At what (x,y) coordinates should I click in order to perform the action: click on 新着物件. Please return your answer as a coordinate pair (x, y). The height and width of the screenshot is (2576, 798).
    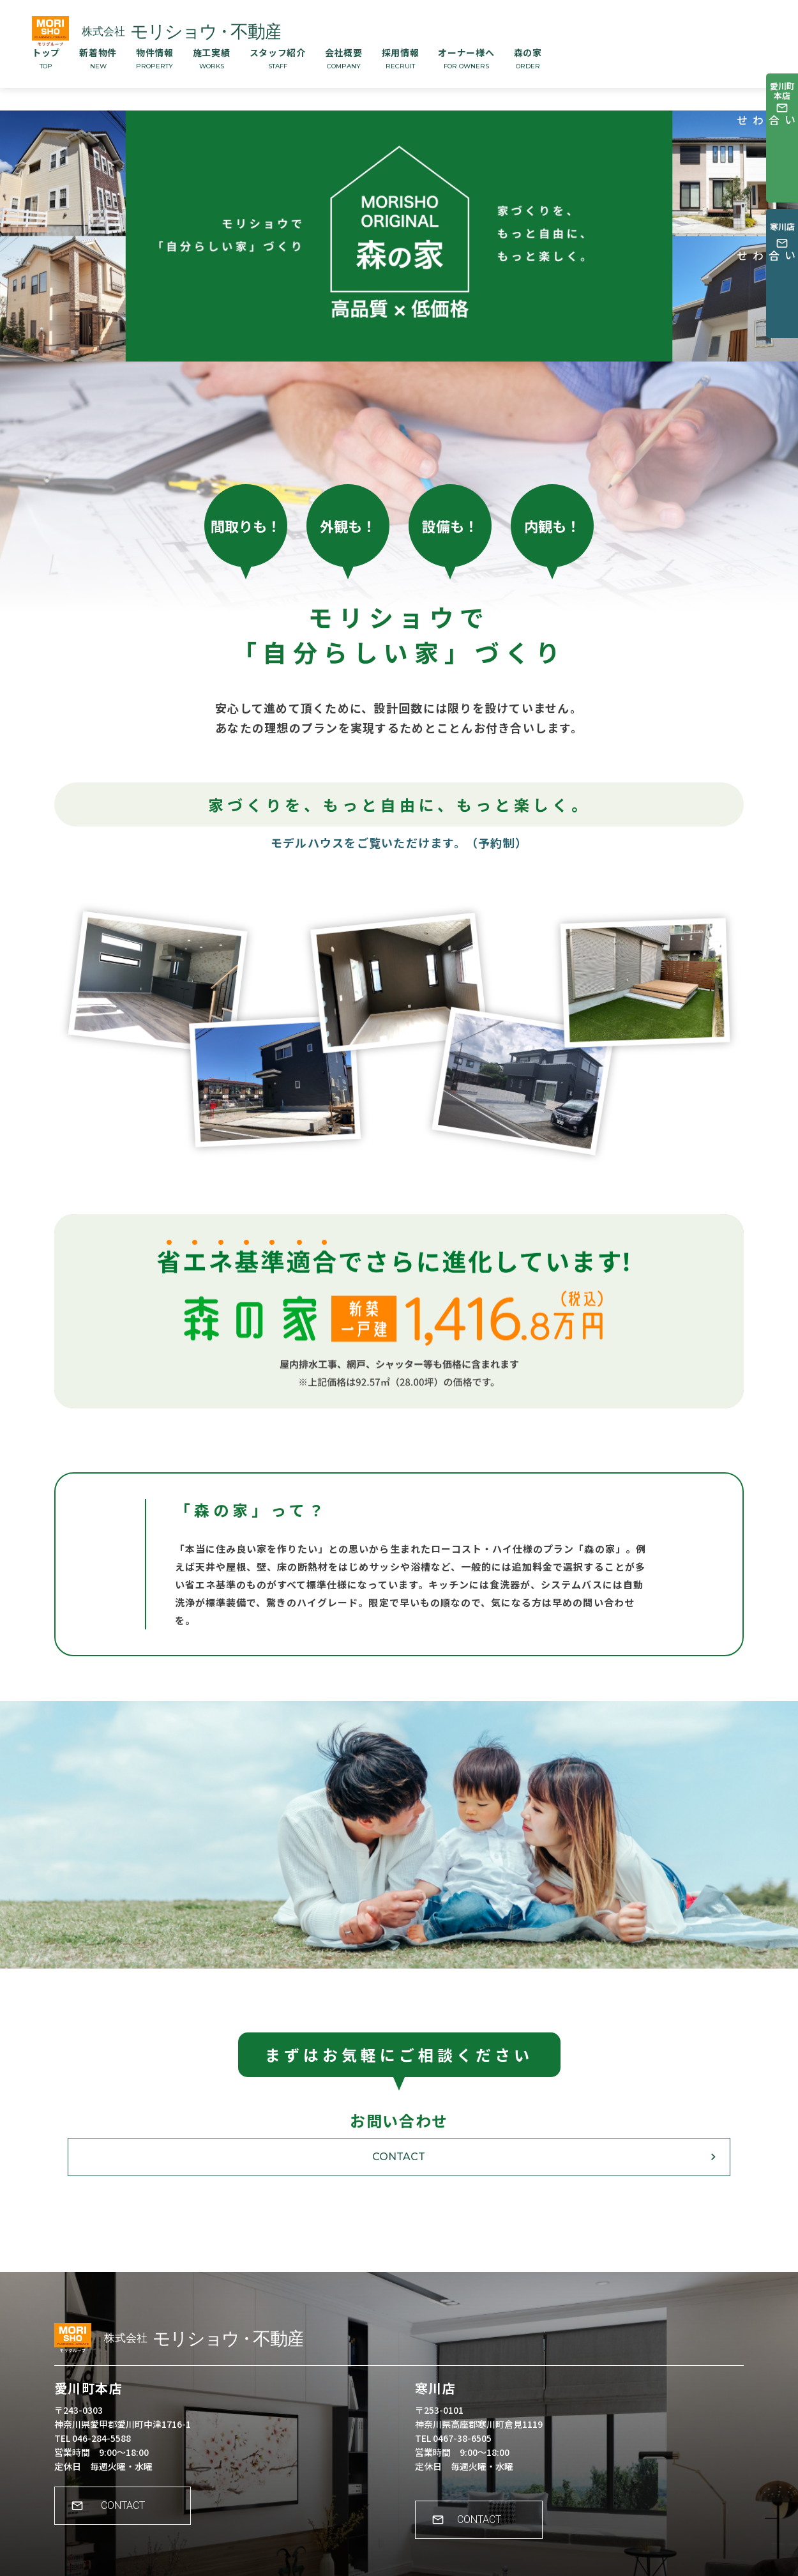
    Looking at the image, I should click on (98, 58).